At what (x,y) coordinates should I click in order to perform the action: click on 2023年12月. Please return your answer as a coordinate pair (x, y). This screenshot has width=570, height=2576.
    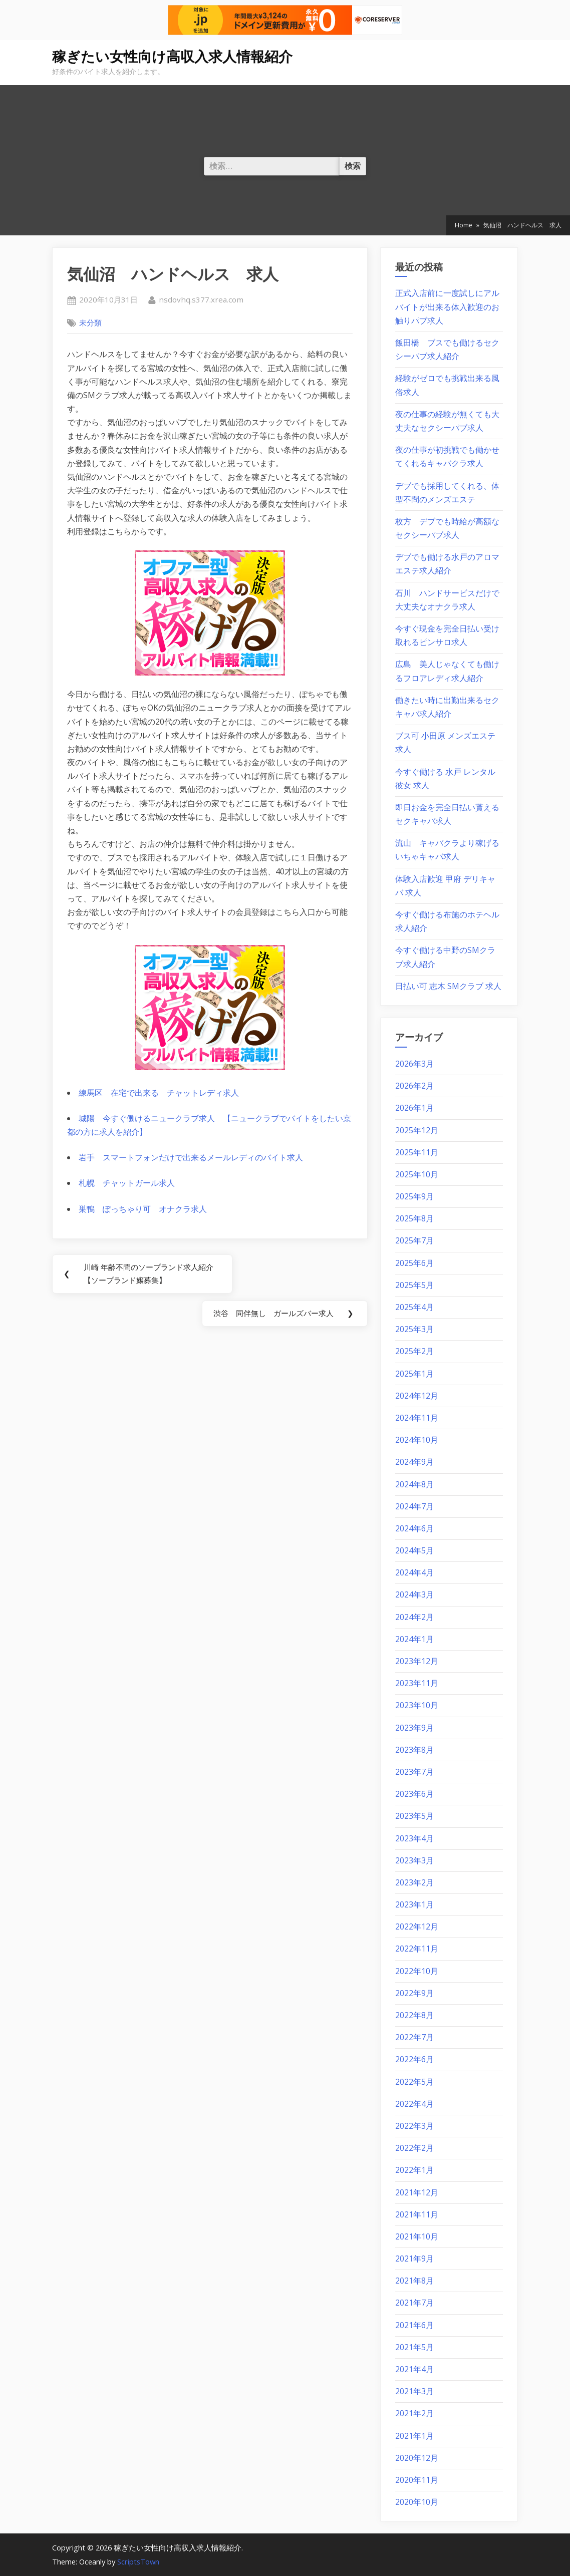
    Looking at the image, I should click on (416, 1661).